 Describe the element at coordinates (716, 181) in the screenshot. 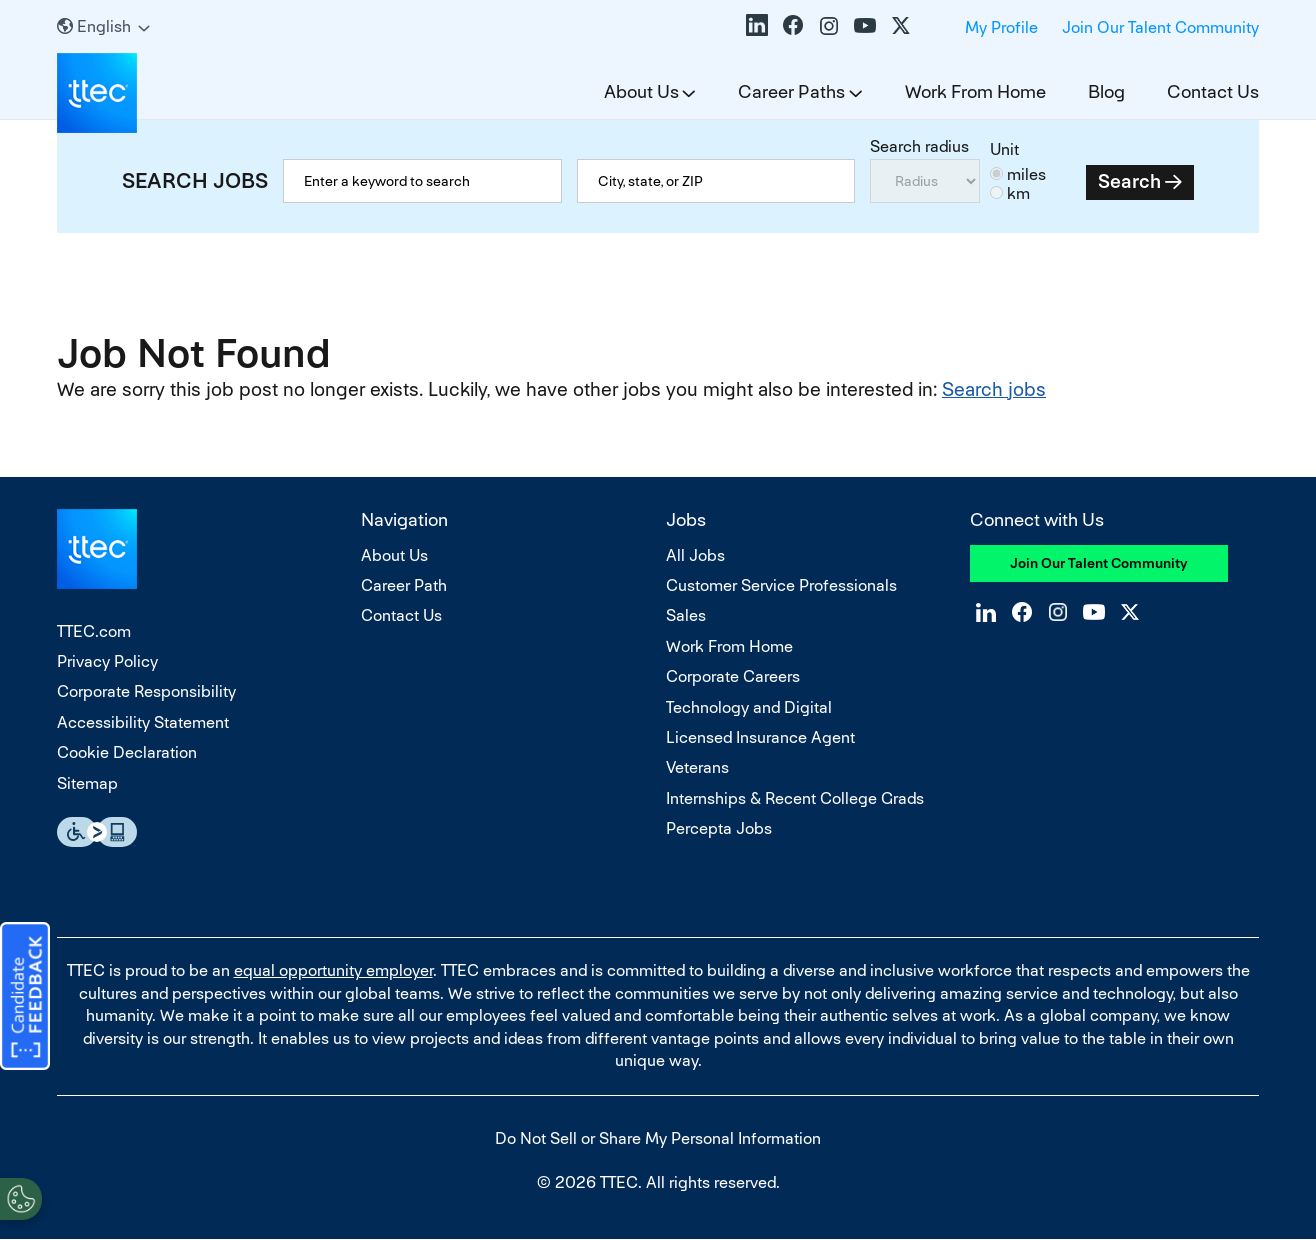

I see `[combobox]` at that location.